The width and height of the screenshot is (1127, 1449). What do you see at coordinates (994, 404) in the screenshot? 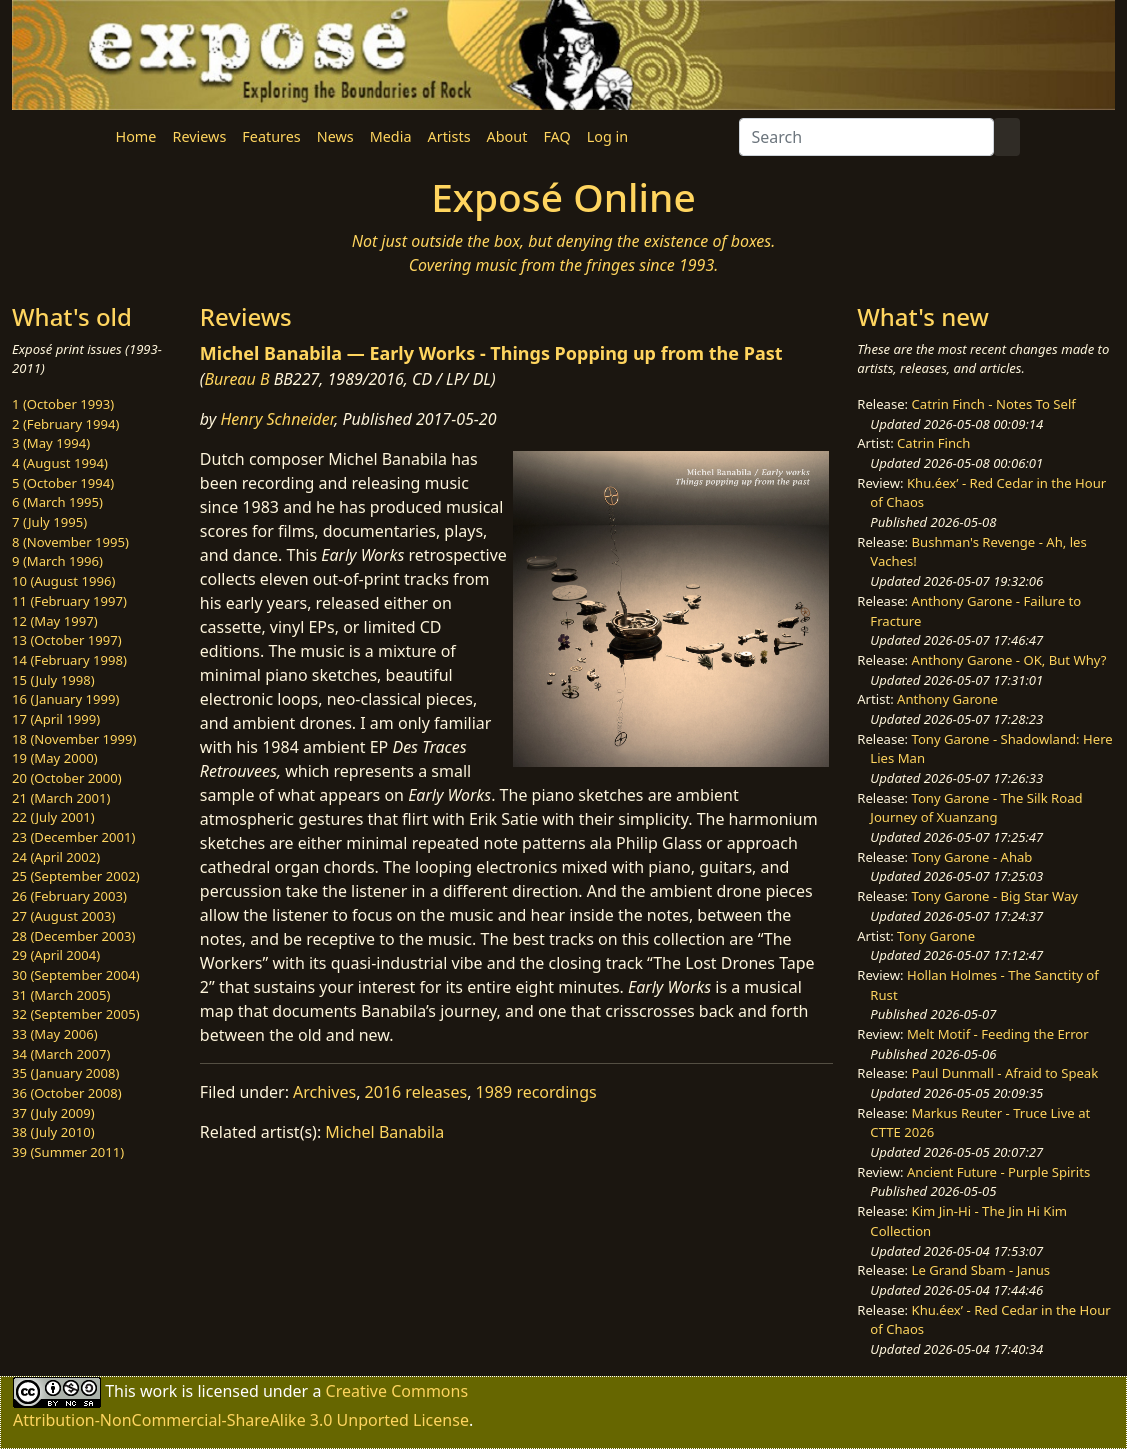
I see `Catrin Finch - Notes To Self` at bounding box center [994, 404].